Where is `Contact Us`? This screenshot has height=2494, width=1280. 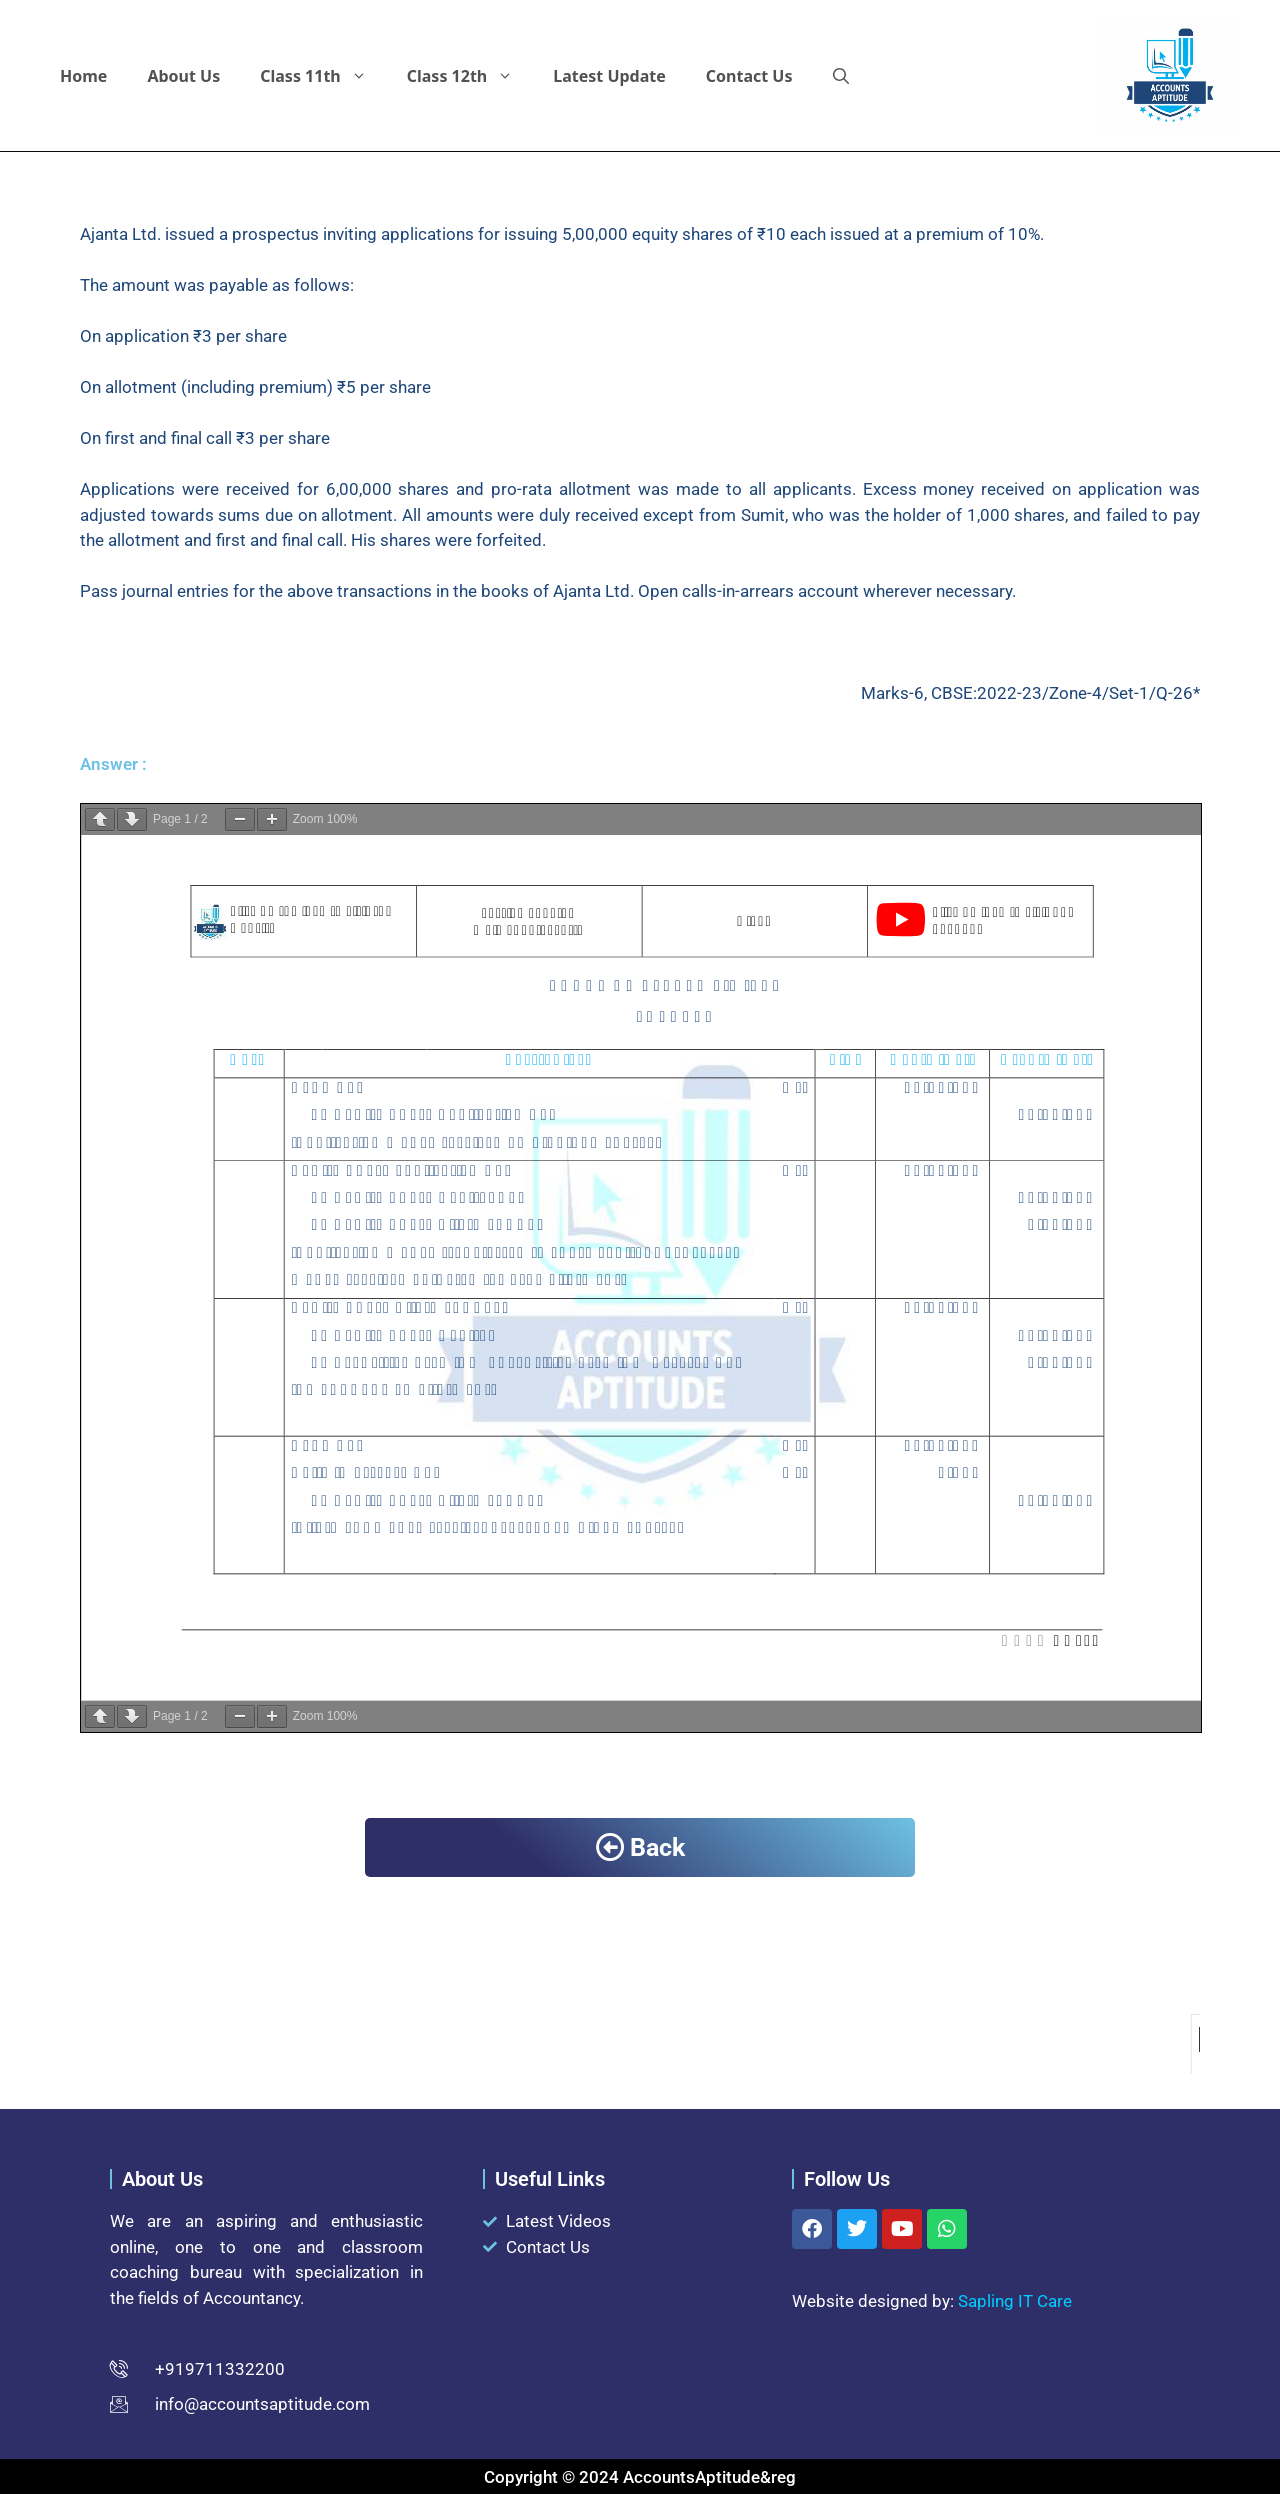 Contact Us is located at coordinates (749, 76).